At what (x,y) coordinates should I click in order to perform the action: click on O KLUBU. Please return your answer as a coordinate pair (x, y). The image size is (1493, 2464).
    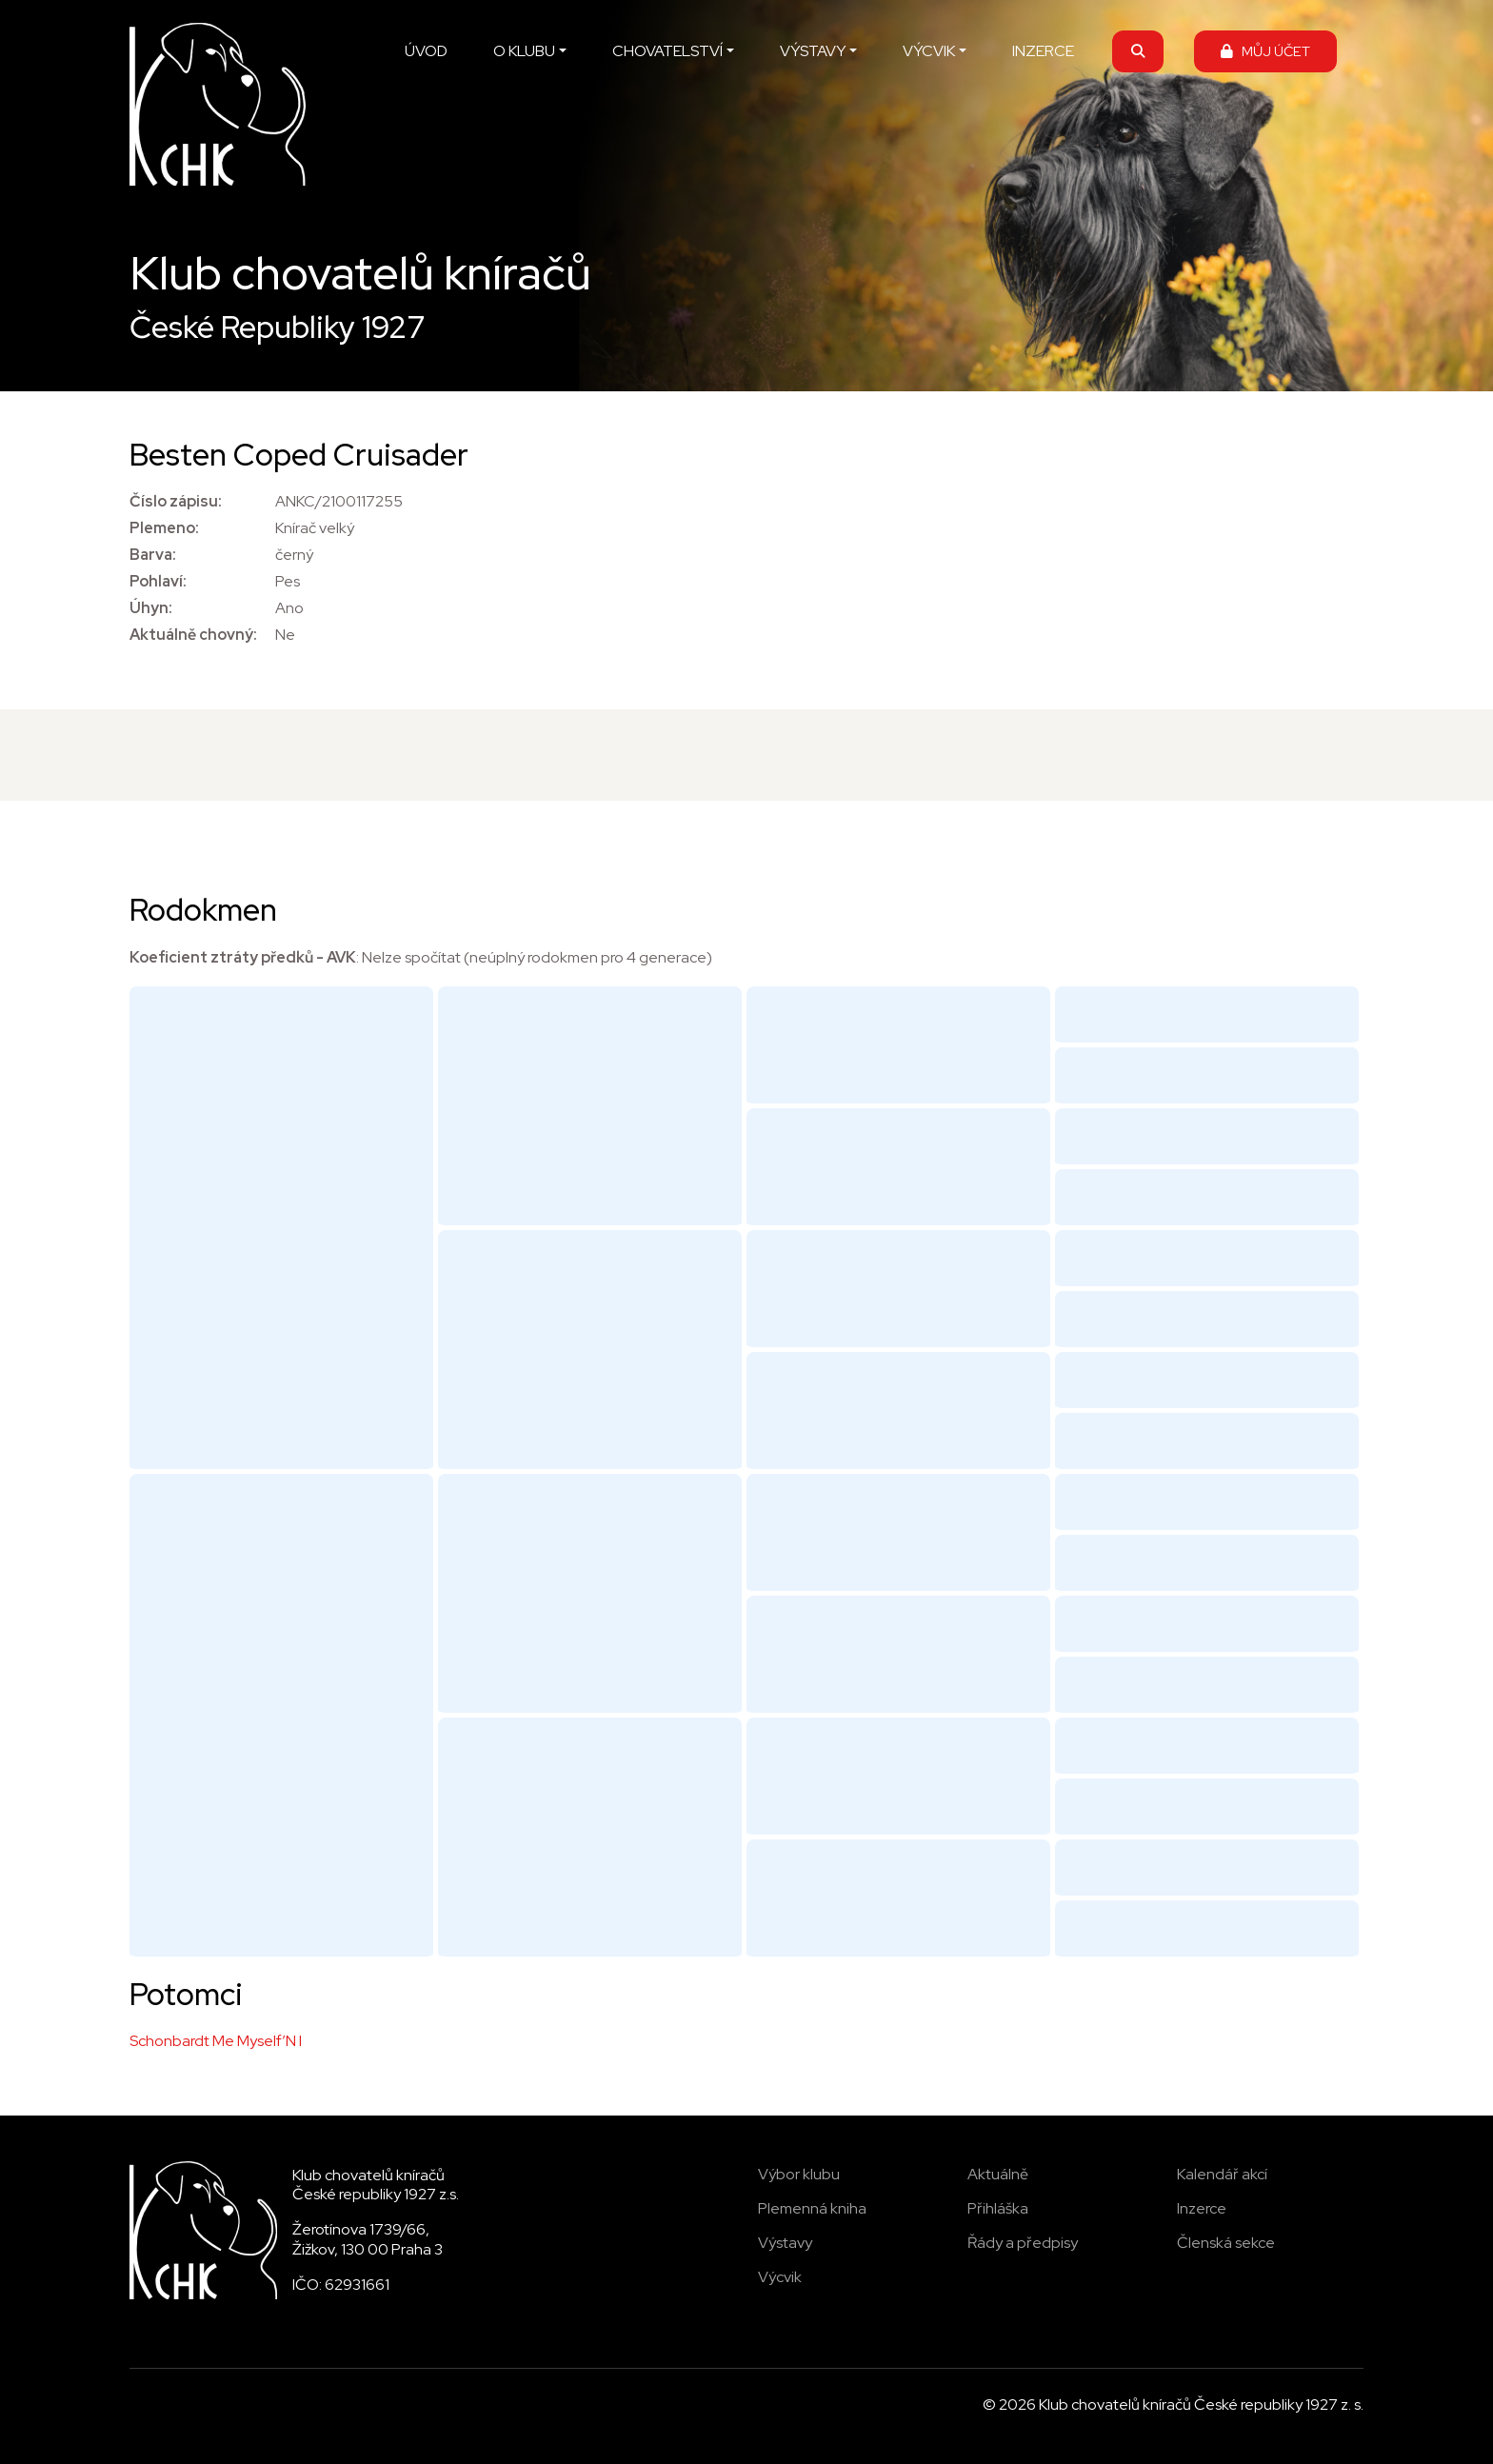
    Looking at the image, I should click on (524, 51).